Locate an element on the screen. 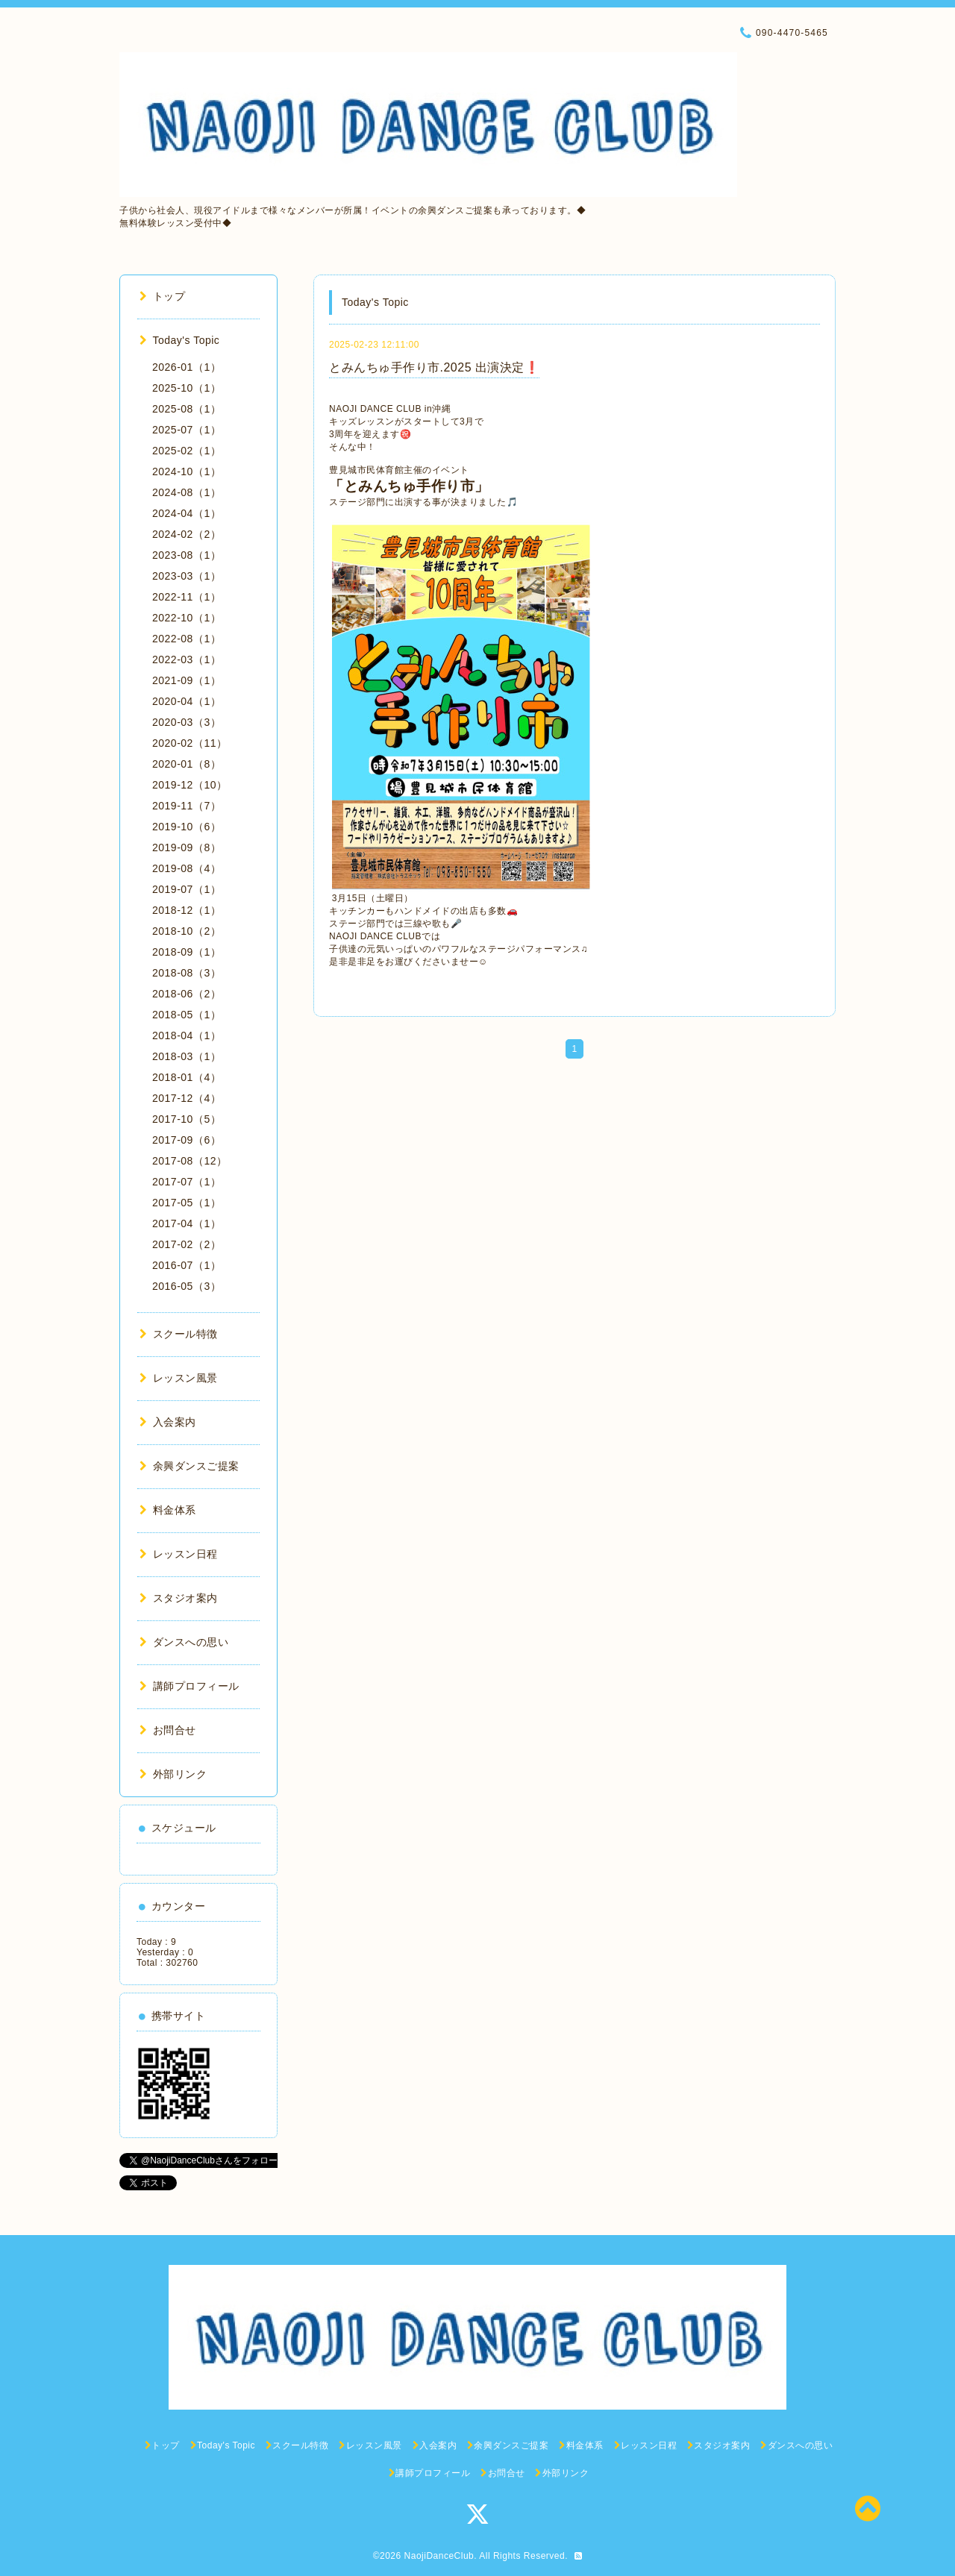  2017-09（6） is located at coordinates (186, 1140).